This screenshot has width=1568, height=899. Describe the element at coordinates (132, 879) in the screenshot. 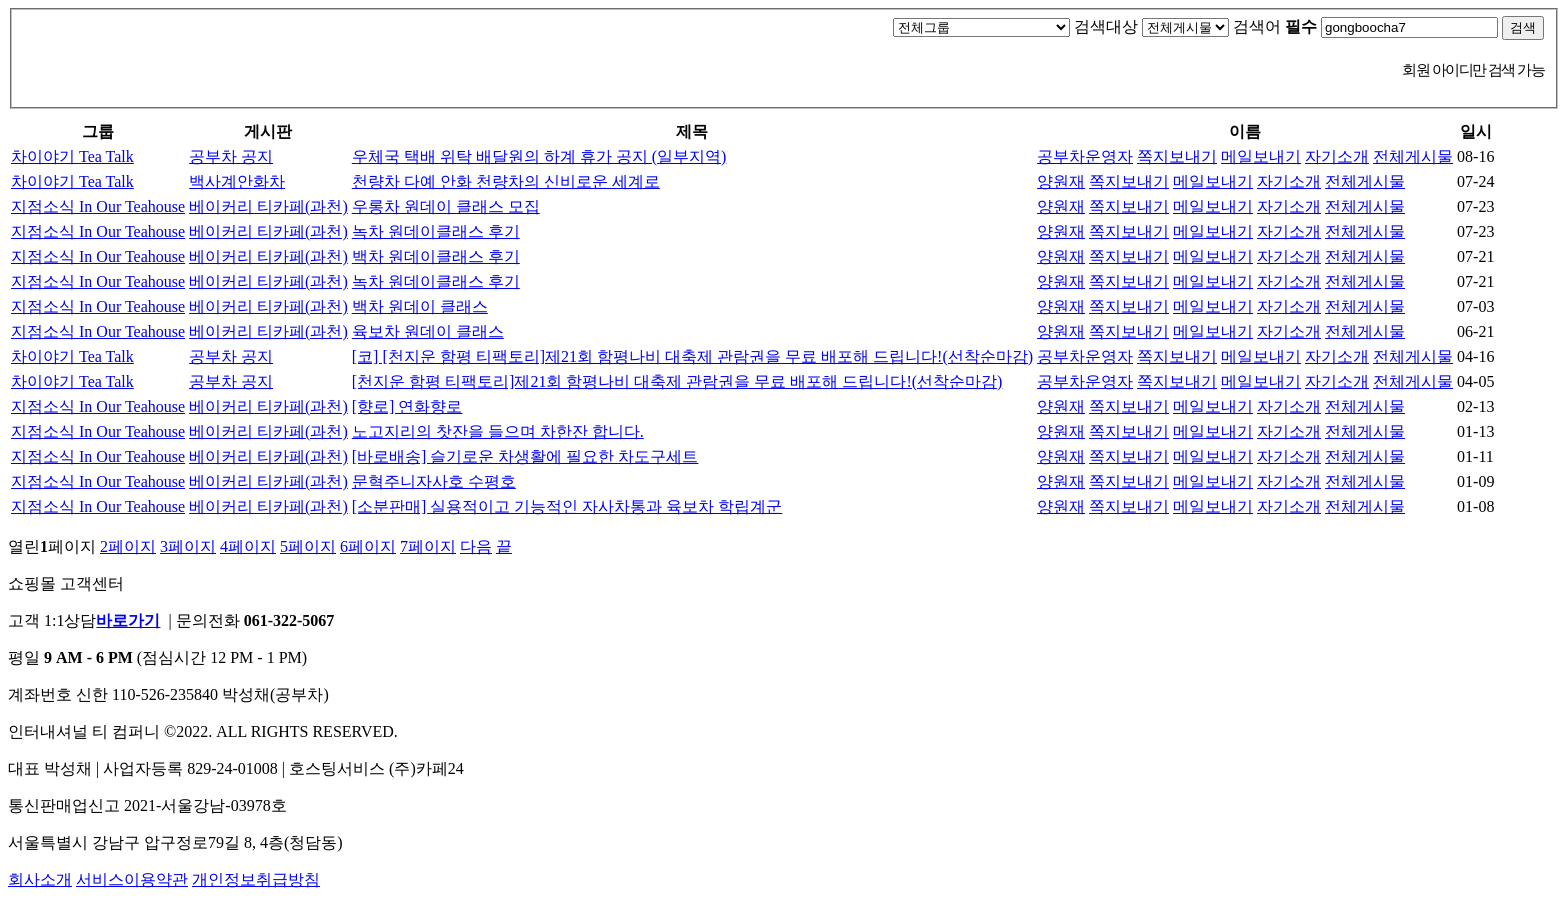

I see `서비스이용약관` at that location.